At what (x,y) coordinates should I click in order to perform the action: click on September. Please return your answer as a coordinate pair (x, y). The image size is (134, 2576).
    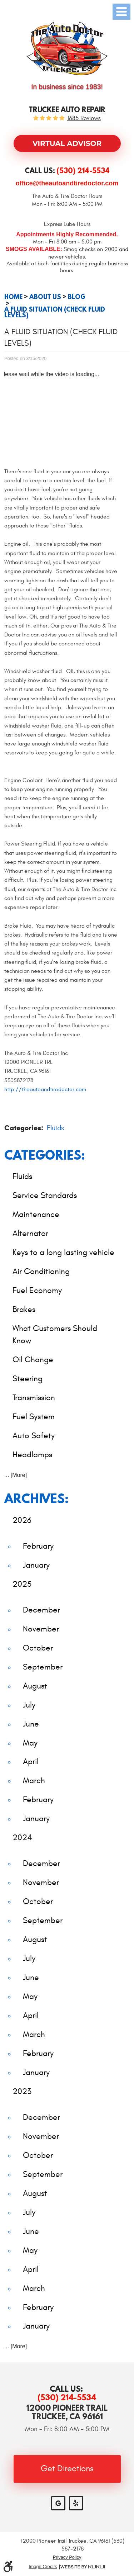
    Looking at the image, I should click on (43, 1667).